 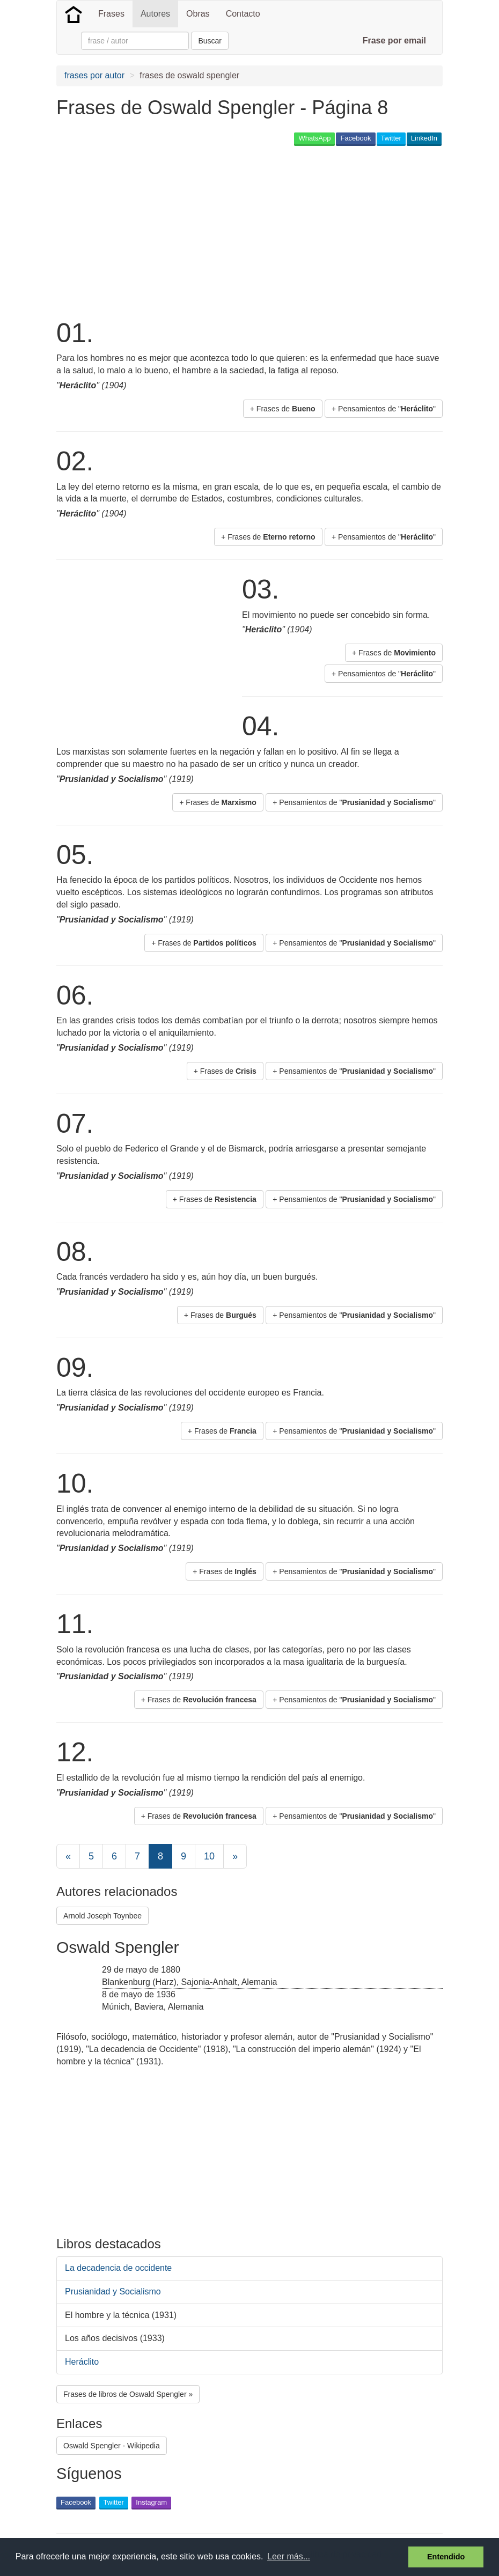 I want to click on [Advertisement], so click(x=251, y=231).